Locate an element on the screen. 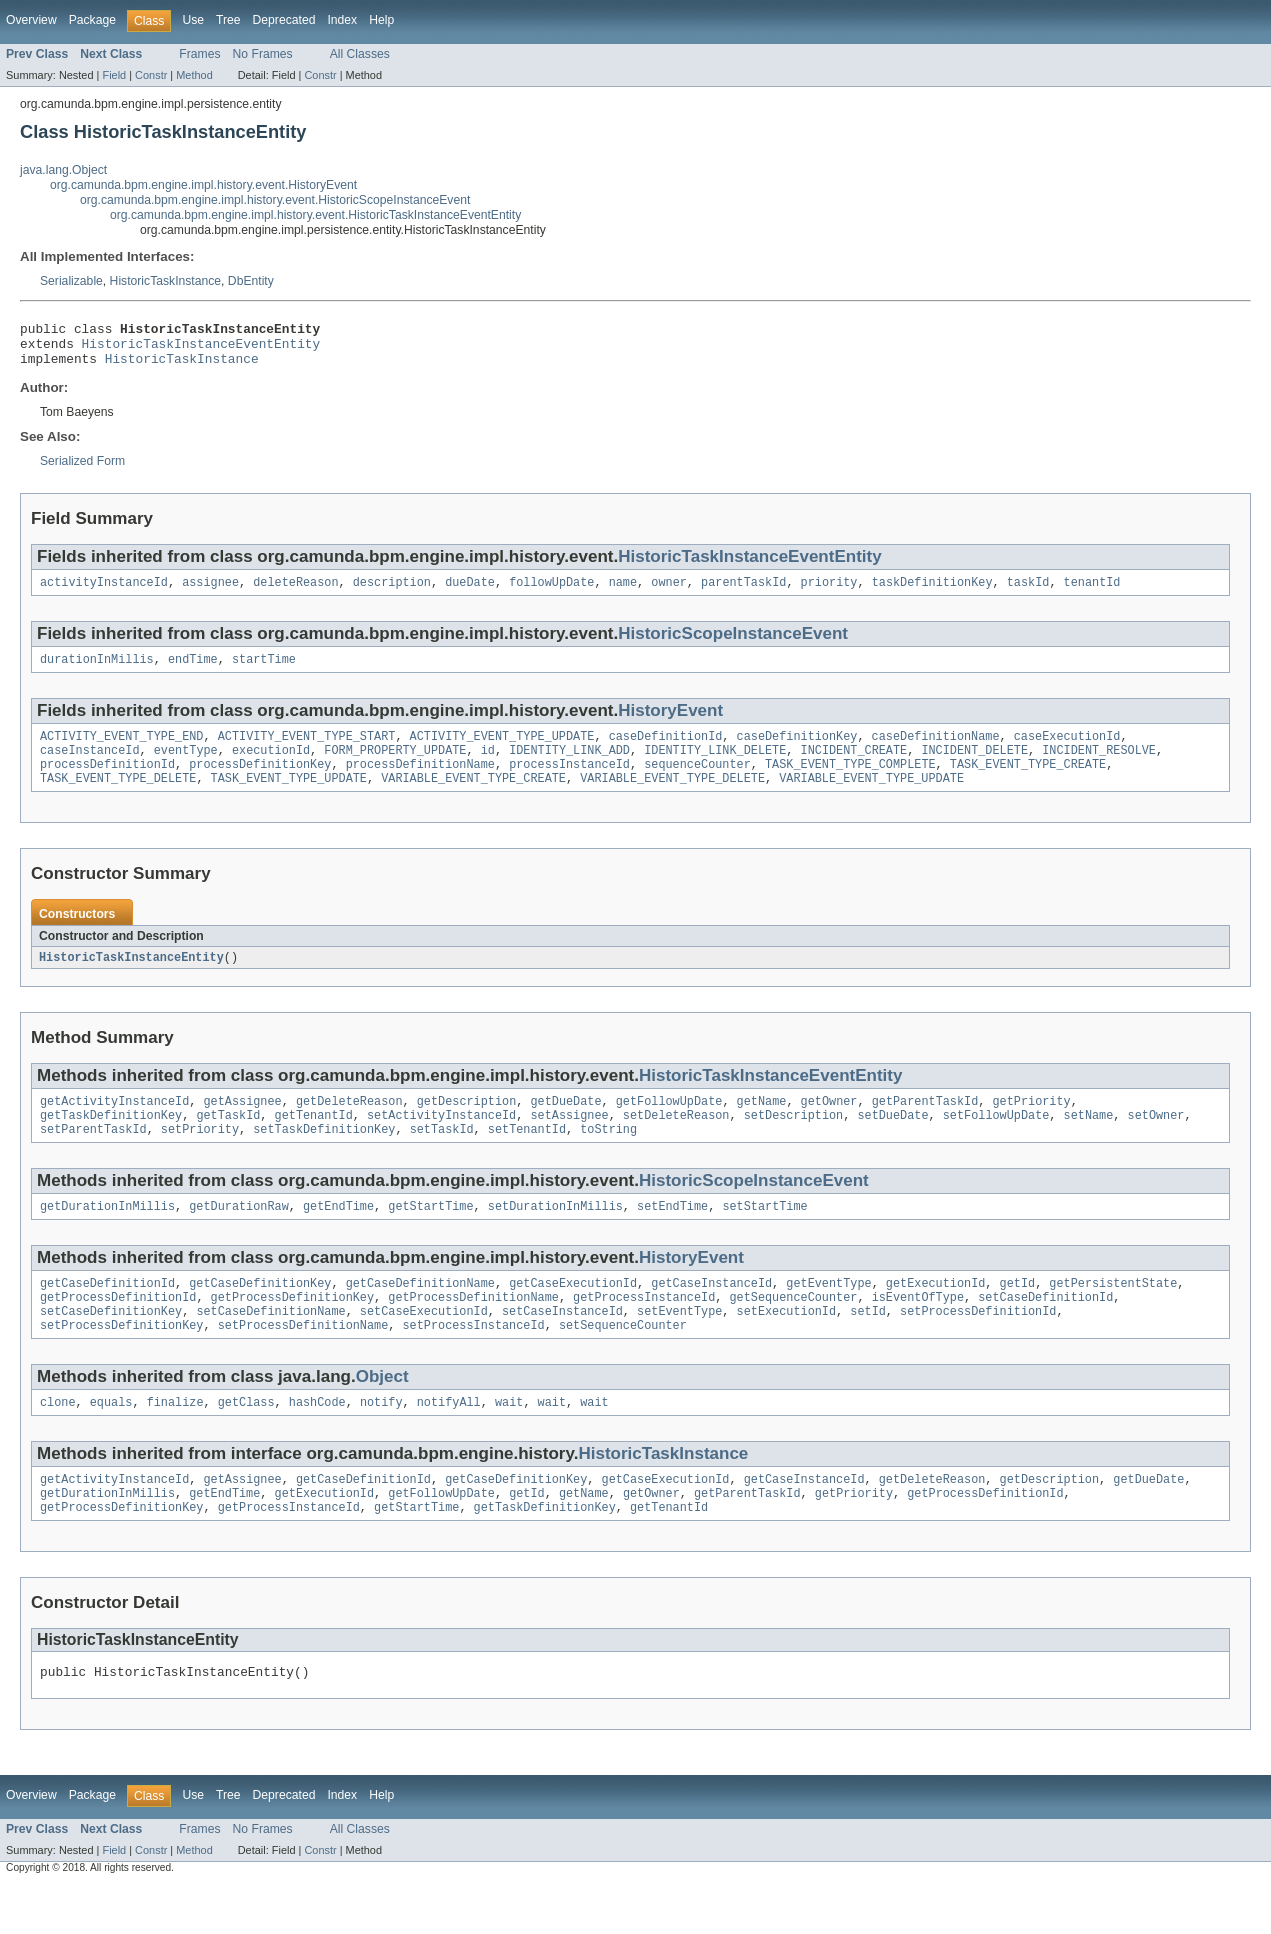 The height and width of the screenshot is (1934, 1271). processDefinitionName is located at coordinates (420, 783).